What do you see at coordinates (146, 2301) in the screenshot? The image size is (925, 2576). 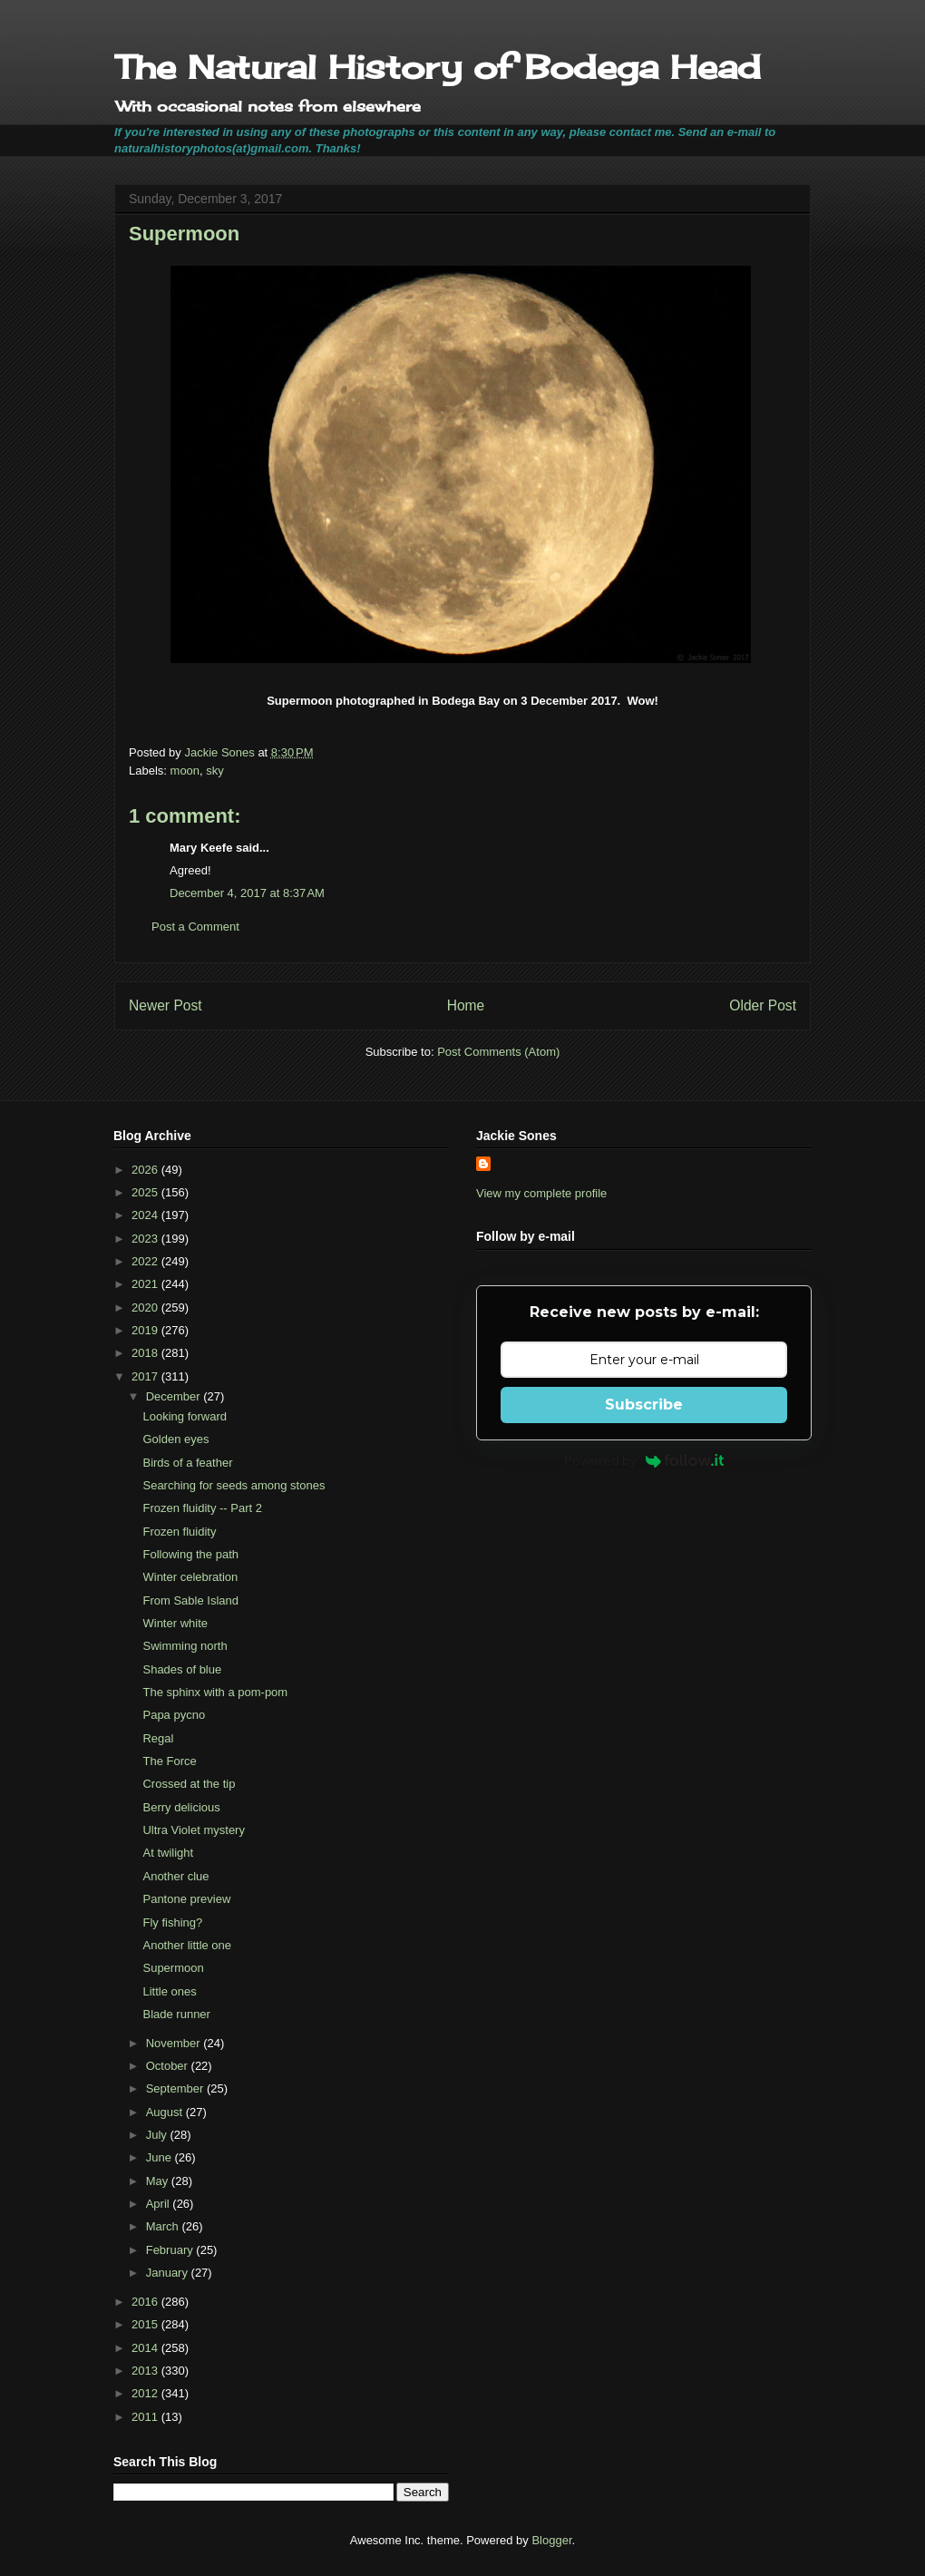 I see `2016` at bounding box center [146, 2301].